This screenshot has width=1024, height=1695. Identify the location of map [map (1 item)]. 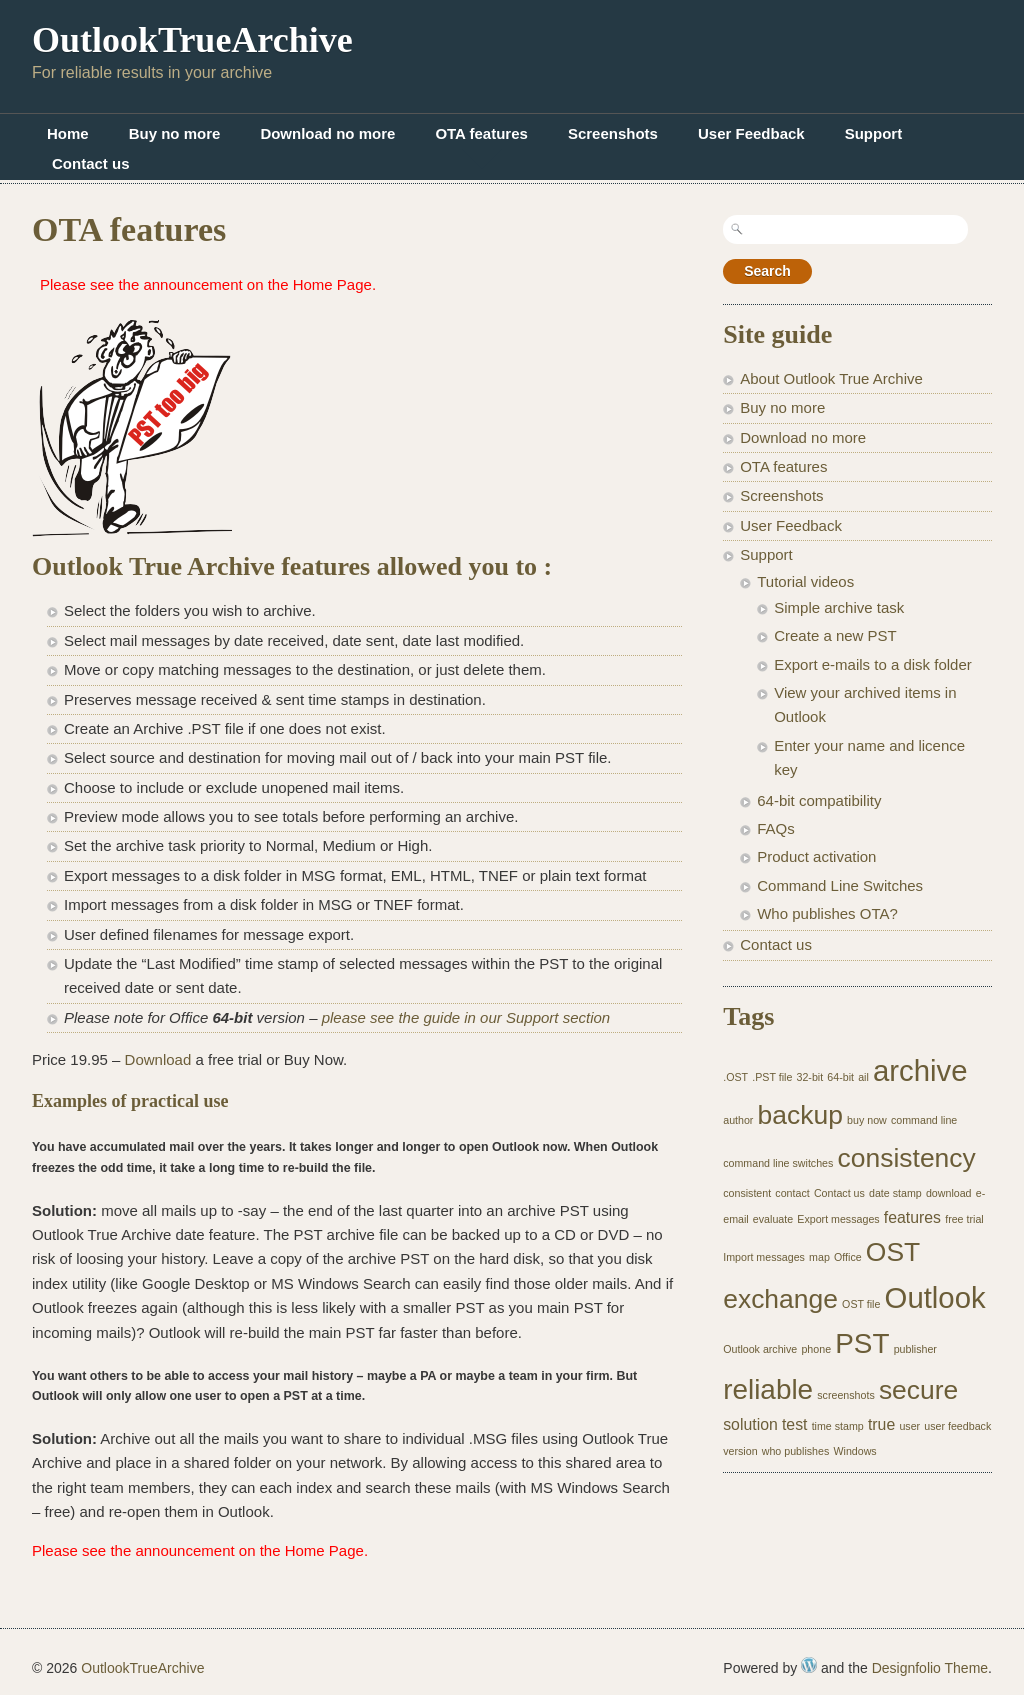
(819, 1257).